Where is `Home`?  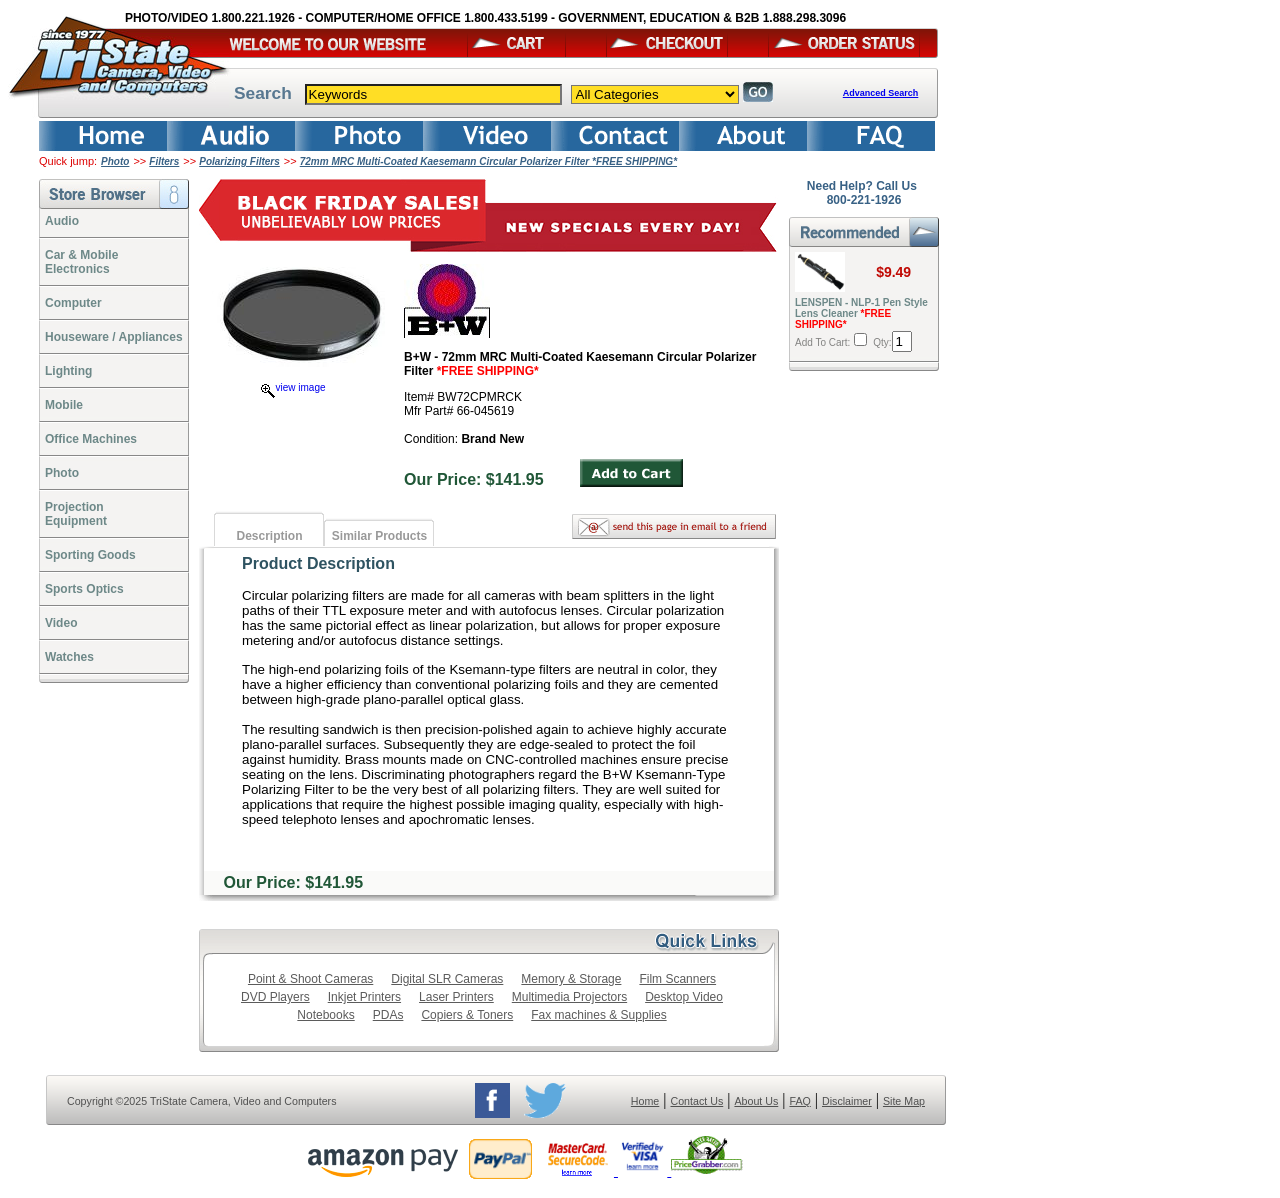
Home is located at coordinates (645, 1101).